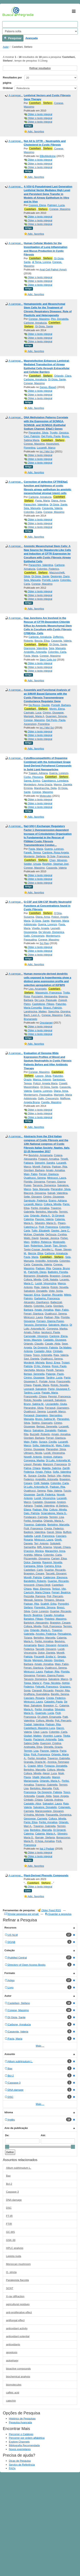 The image size is (80, 2576). Describe the element at coordinates (45, 1833) in the screenshot. I see `Calamia, Maria A.` at that location.